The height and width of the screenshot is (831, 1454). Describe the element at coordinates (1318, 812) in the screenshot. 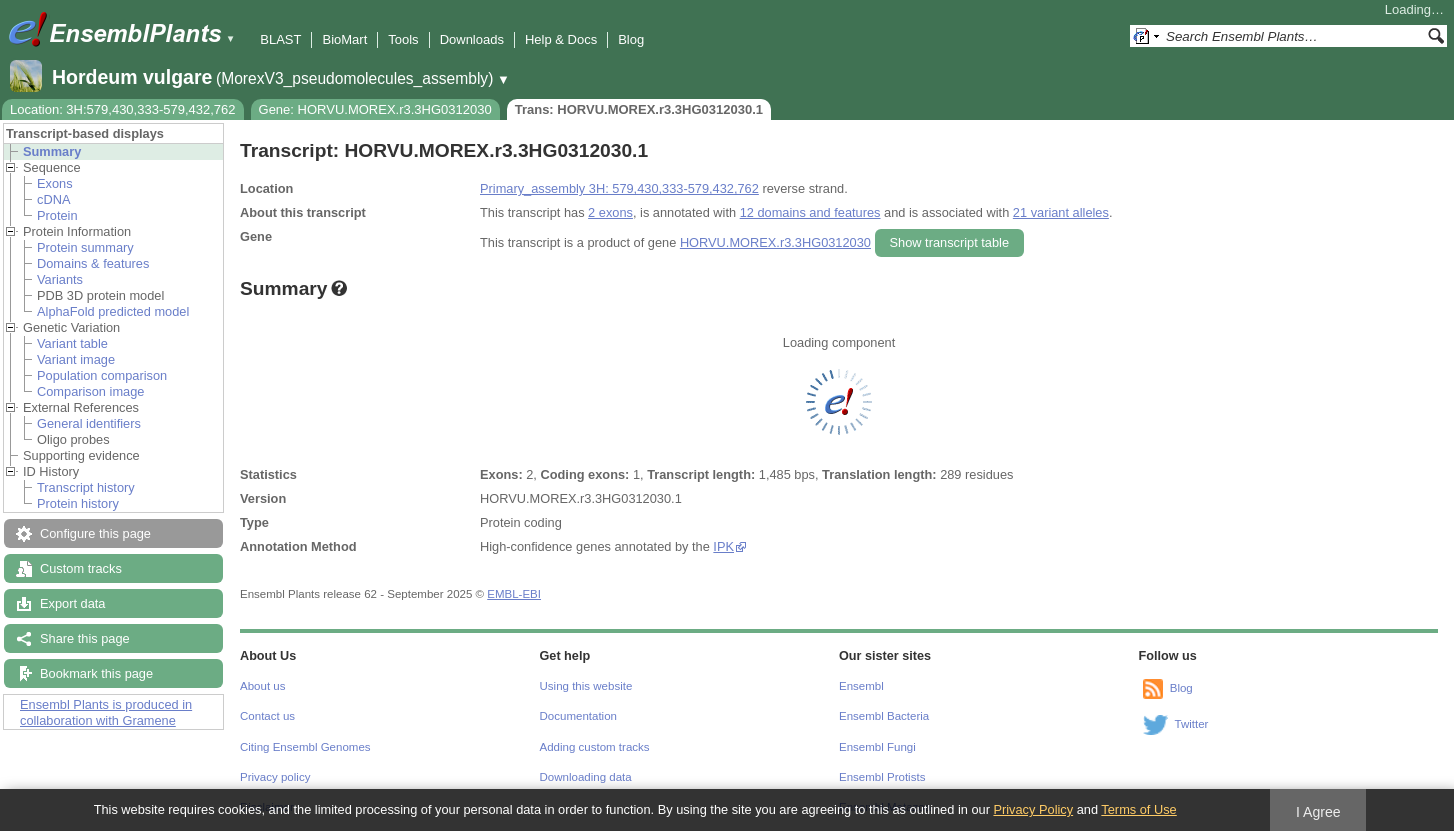

I see `I Agree` at that location.